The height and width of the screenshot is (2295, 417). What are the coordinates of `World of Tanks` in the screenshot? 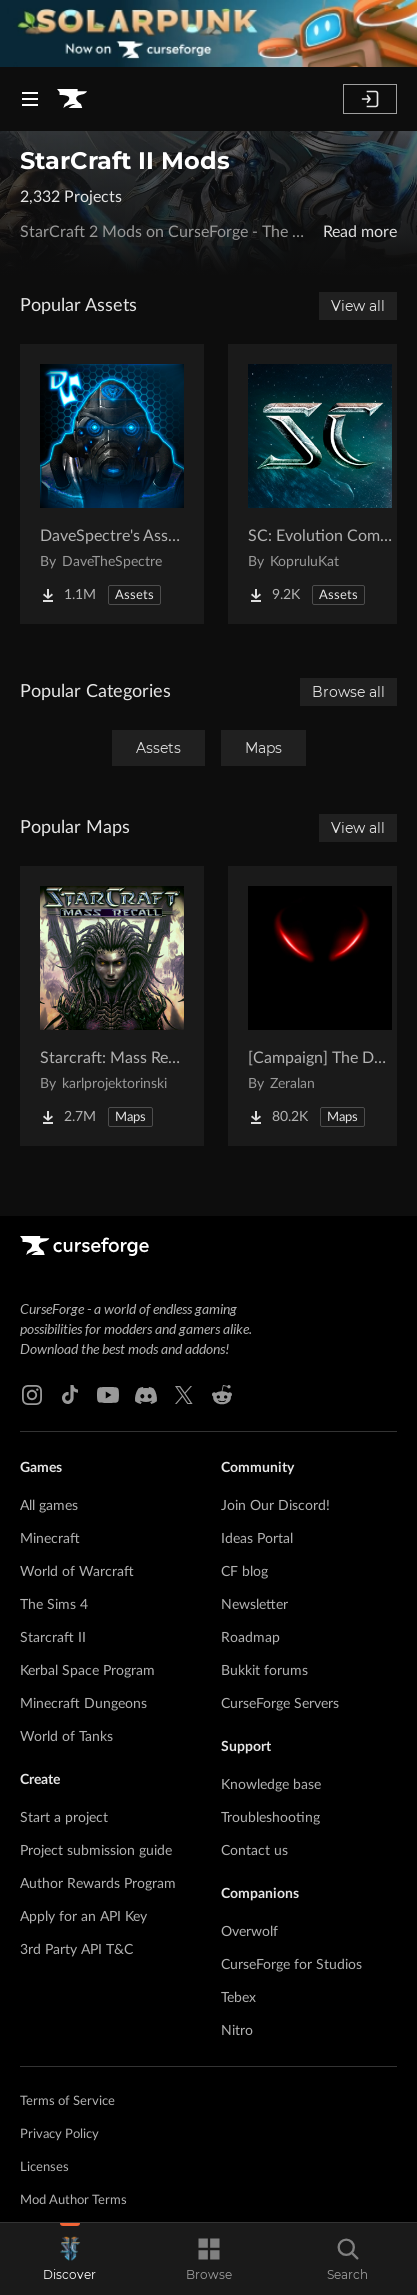 It's located at (66, 1737).